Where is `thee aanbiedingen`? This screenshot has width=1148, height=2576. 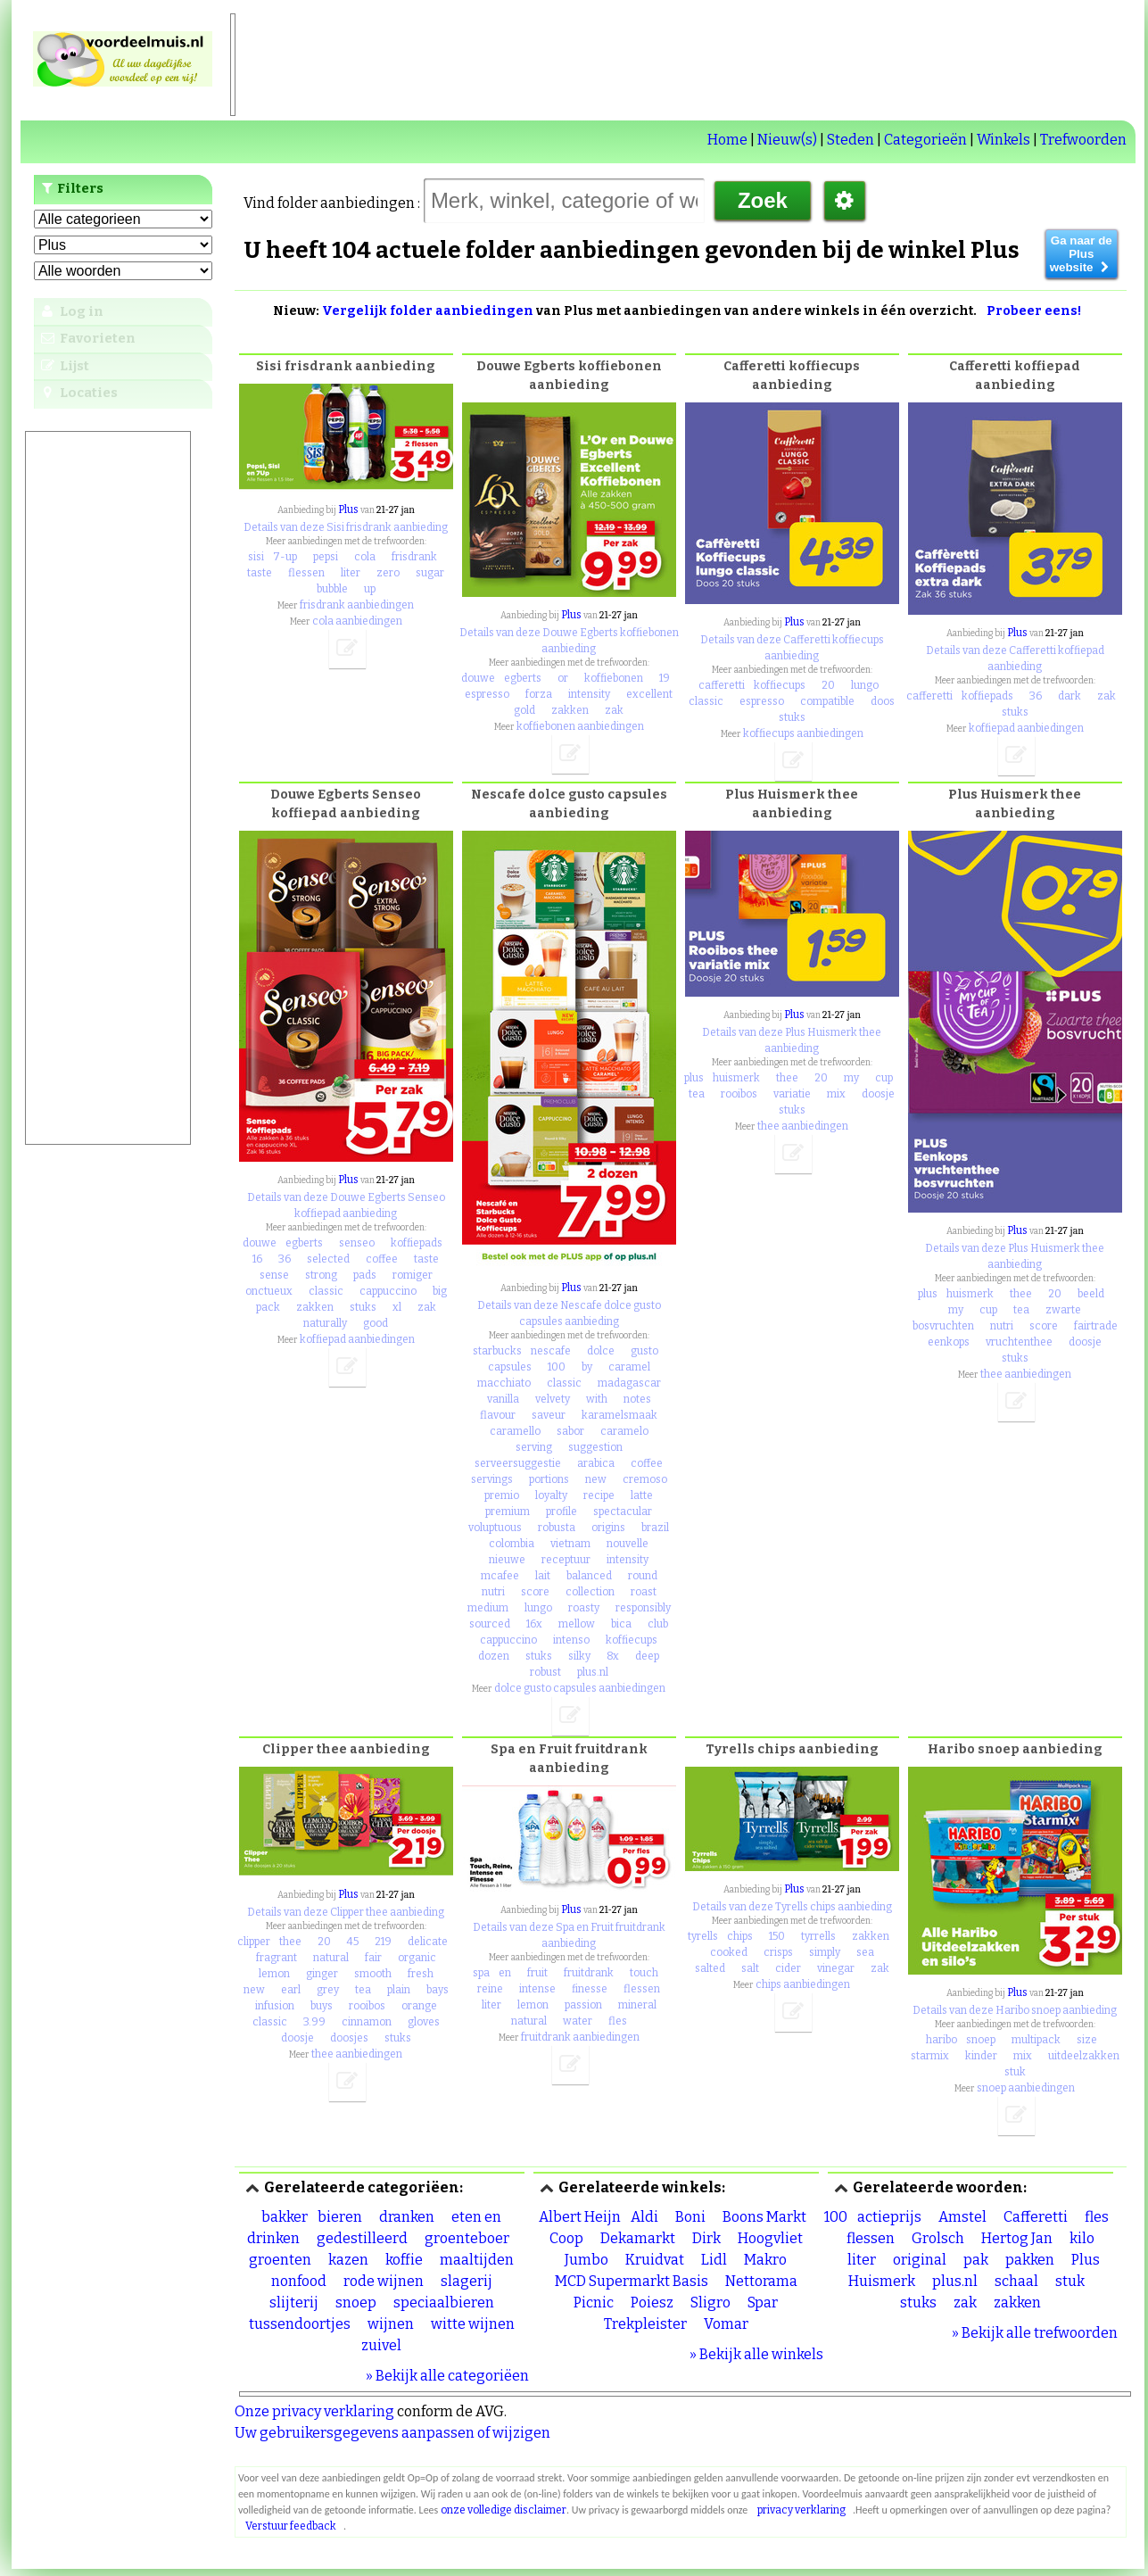 thee aanbiedingen is located at coordinates (802, 1126).